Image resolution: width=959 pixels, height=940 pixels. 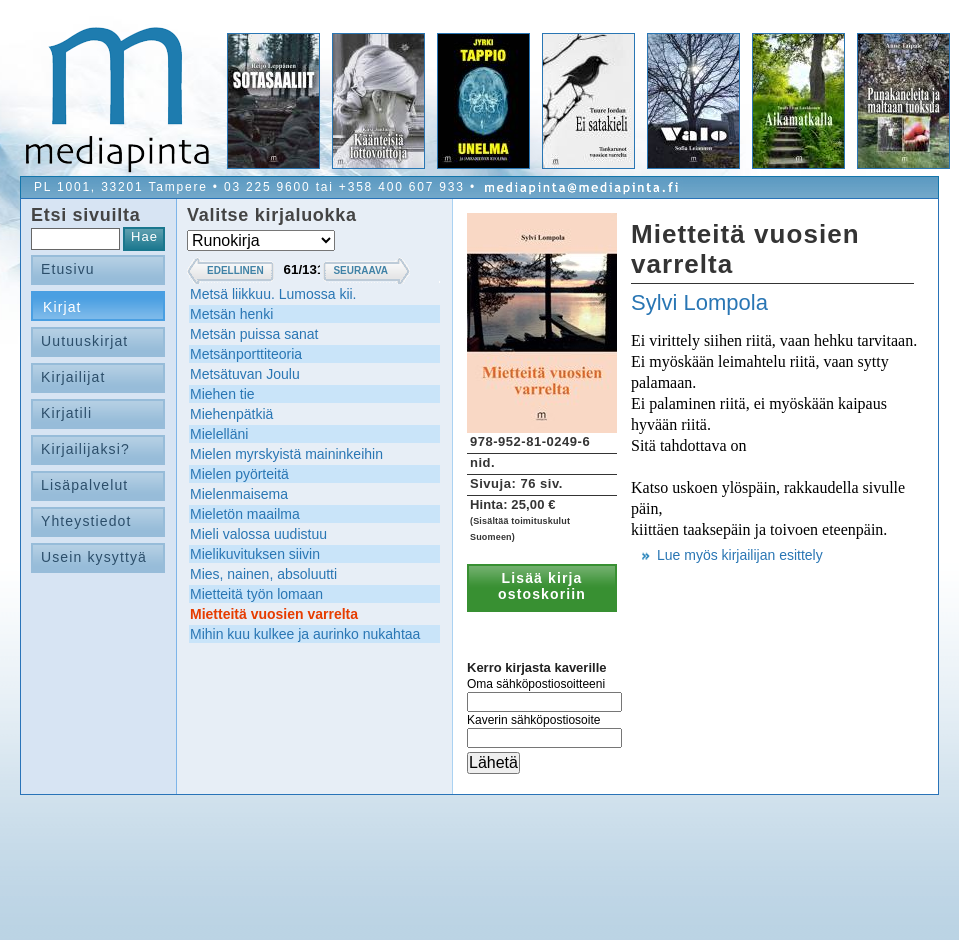 I want to click on Mieli valossa uudistuu, so click(x=258, y=534).